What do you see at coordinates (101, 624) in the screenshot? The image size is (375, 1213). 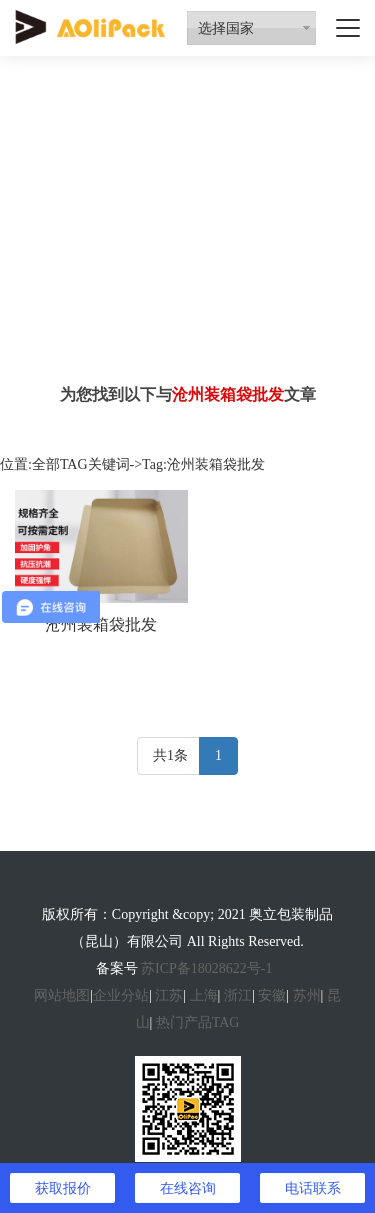 I see `沧州装箱袋批发` at bounding box center [101, 624].